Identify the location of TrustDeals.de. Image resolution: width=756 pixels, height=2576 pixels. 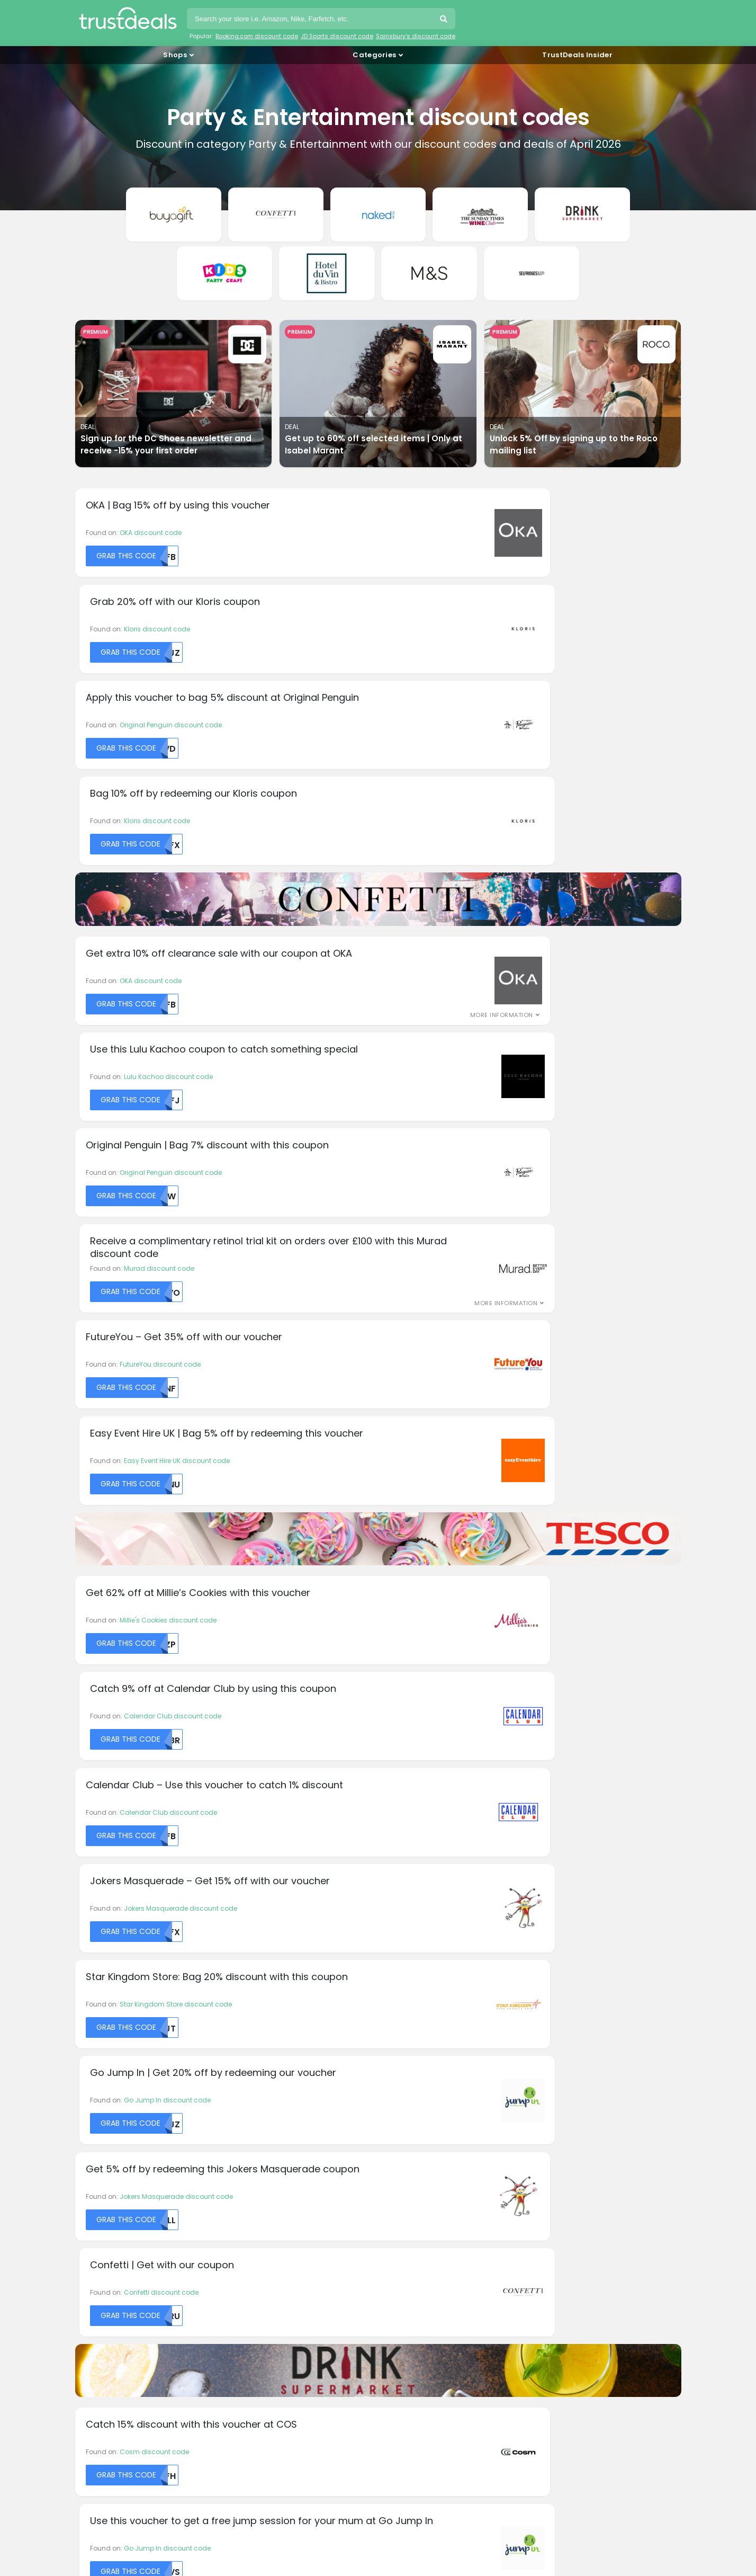
(515, 2396).